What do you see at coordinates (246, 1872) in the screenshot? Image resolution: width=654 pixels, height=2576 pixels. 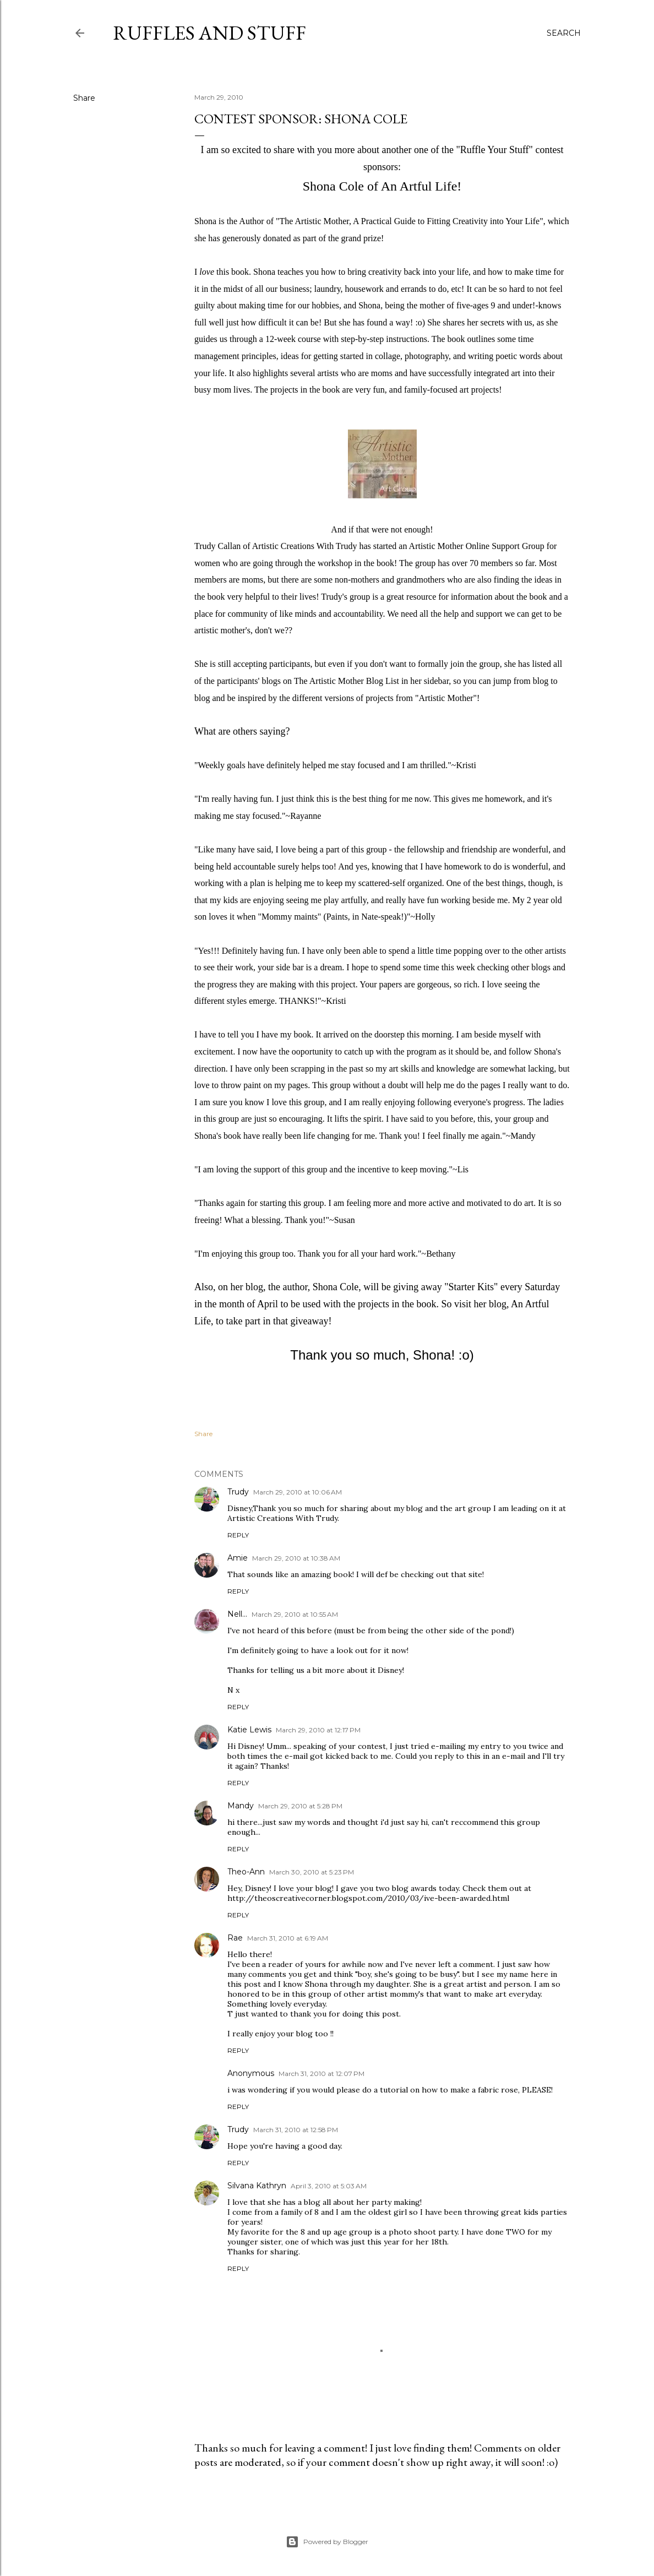 I see `Theo-Ann` at bounding box center [246, 1872].